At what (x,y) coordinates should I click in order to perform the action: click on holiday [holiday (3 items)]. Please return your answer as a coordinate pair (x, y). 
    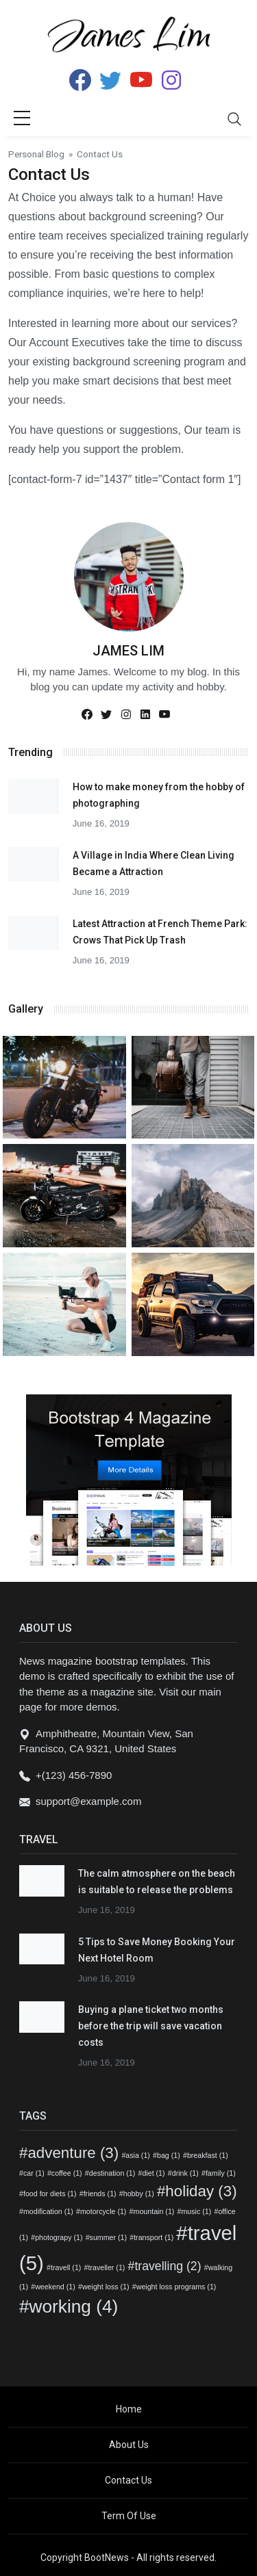
    Looking at the image, I should click on (200, 2191).